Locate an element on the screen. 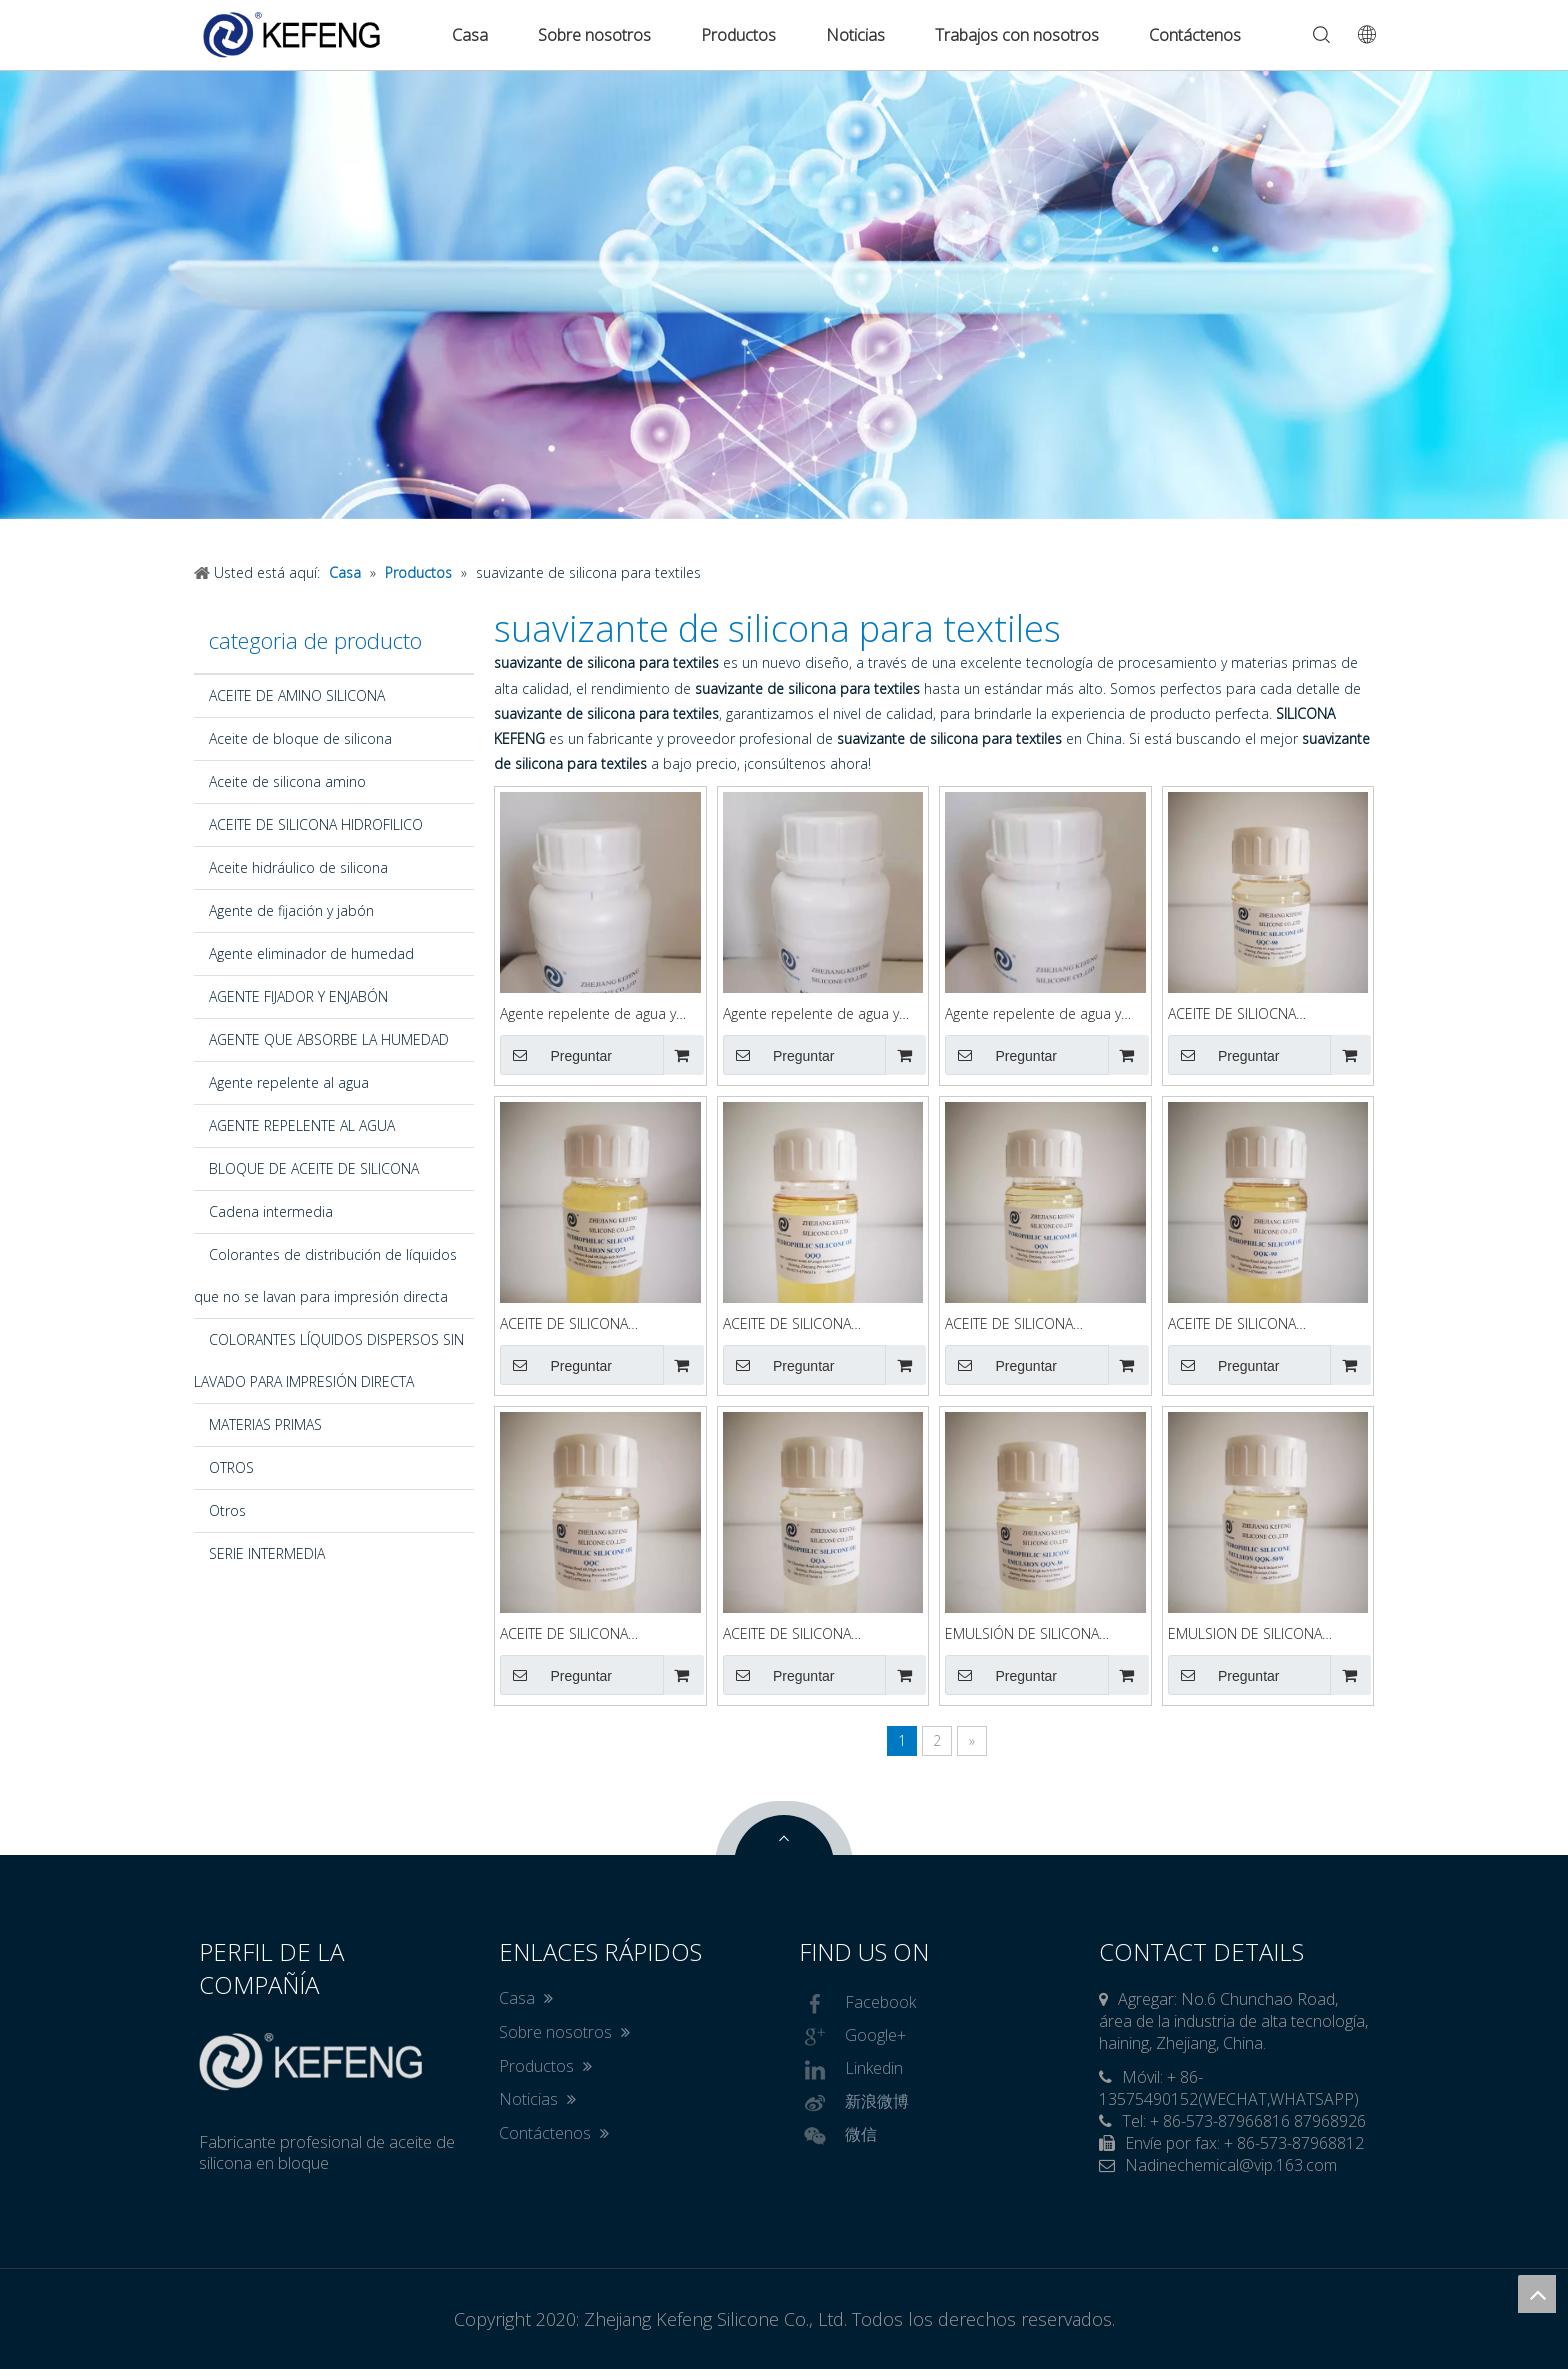  BLOQUE DE ACEITE DE SILICONA is located at coordinates (314, 1168).